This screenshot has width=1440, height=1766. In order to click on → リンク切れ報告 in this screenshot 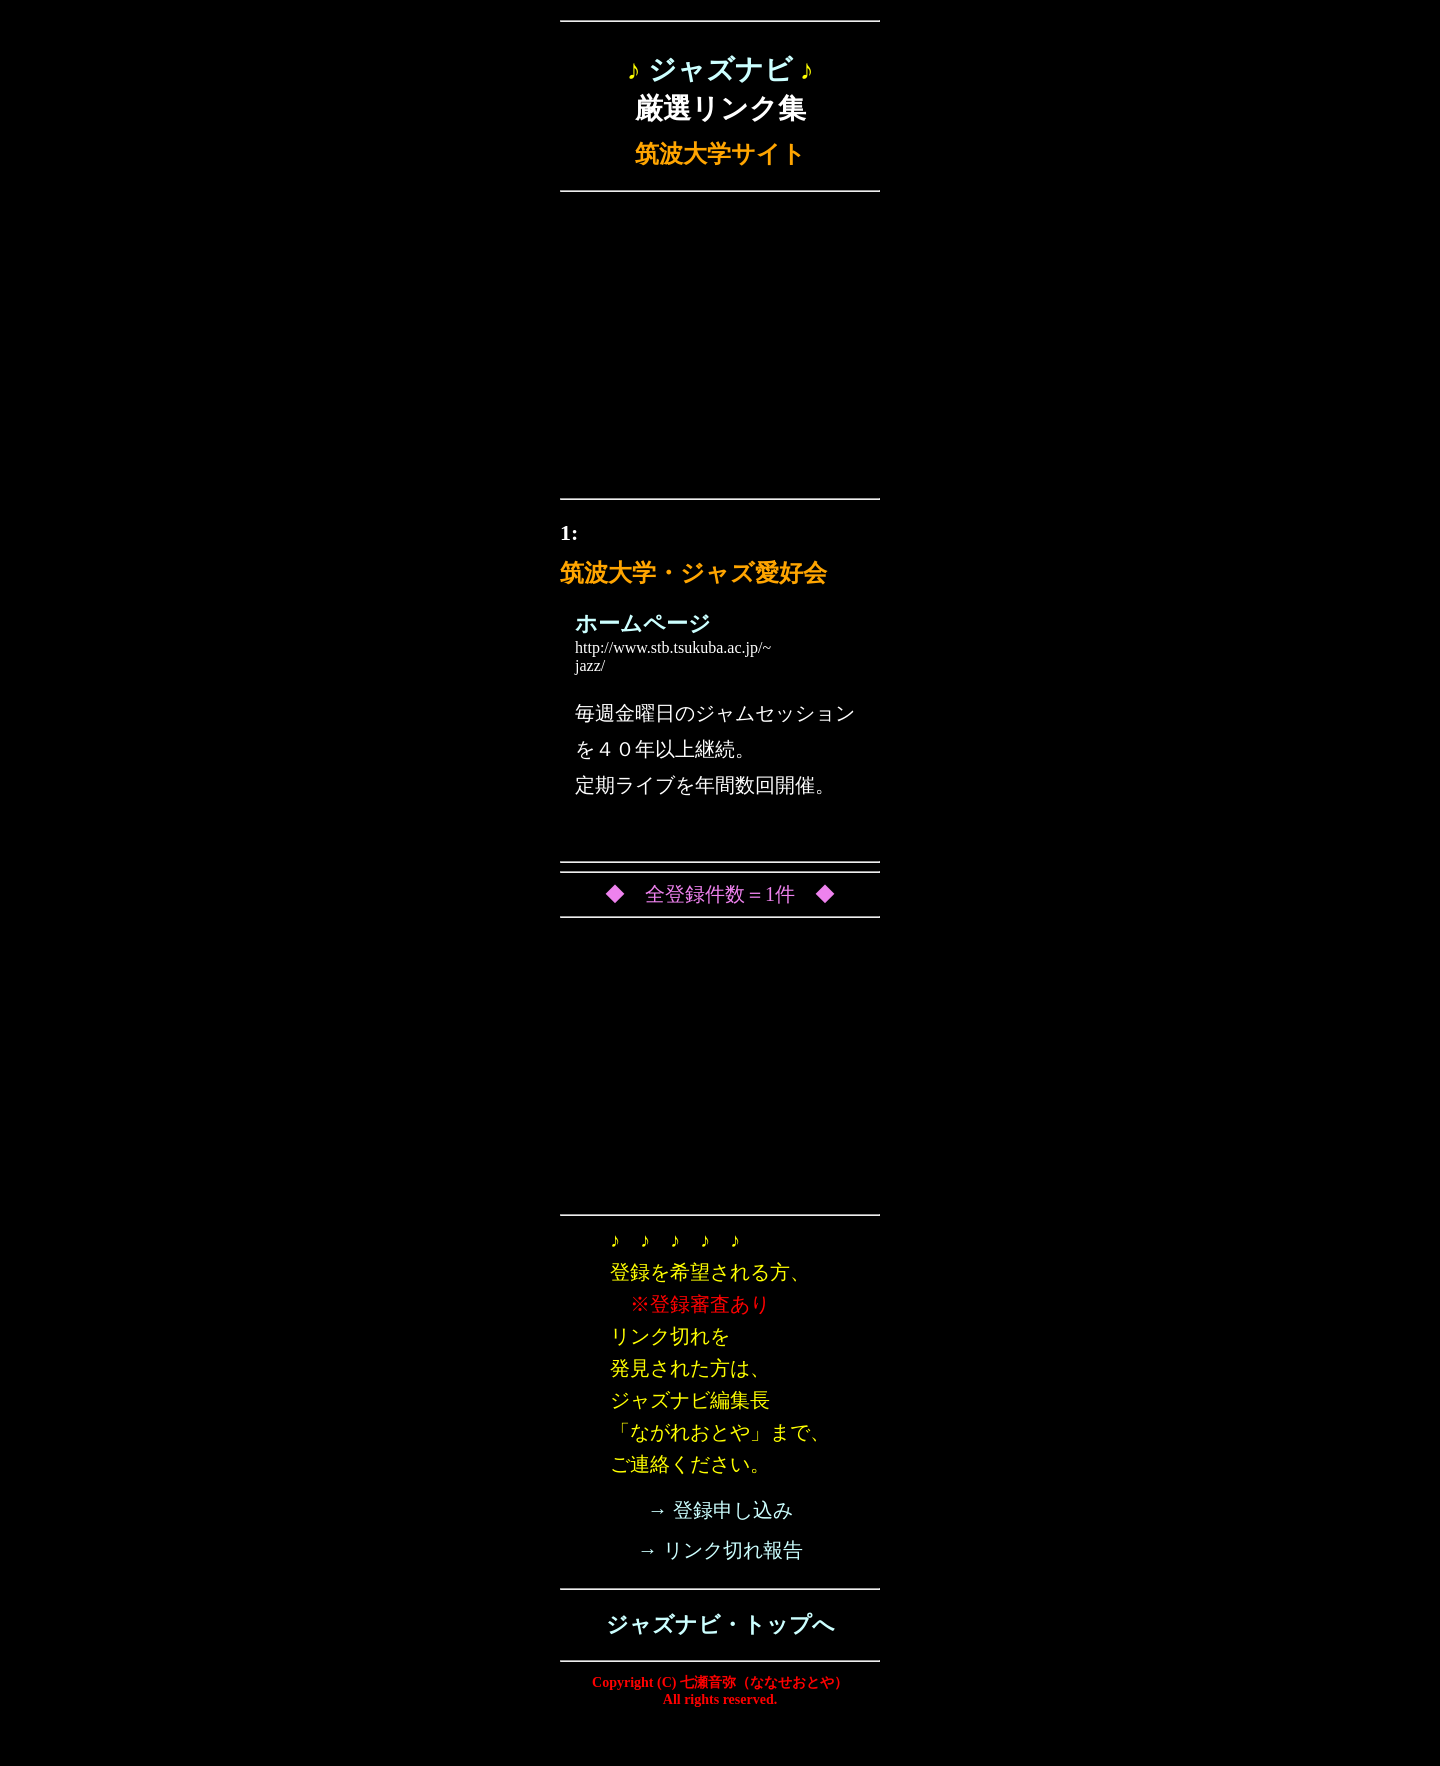, I will do `click(720, 1550)`.